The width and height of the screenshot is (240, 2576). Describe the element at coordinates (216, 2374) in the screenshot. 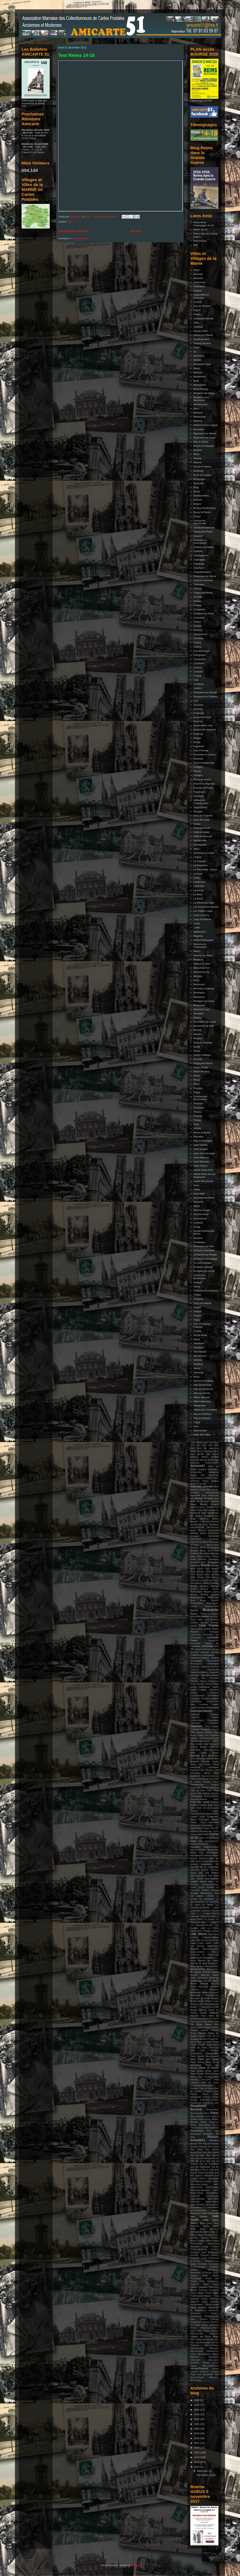

I see `Wez` at that location.